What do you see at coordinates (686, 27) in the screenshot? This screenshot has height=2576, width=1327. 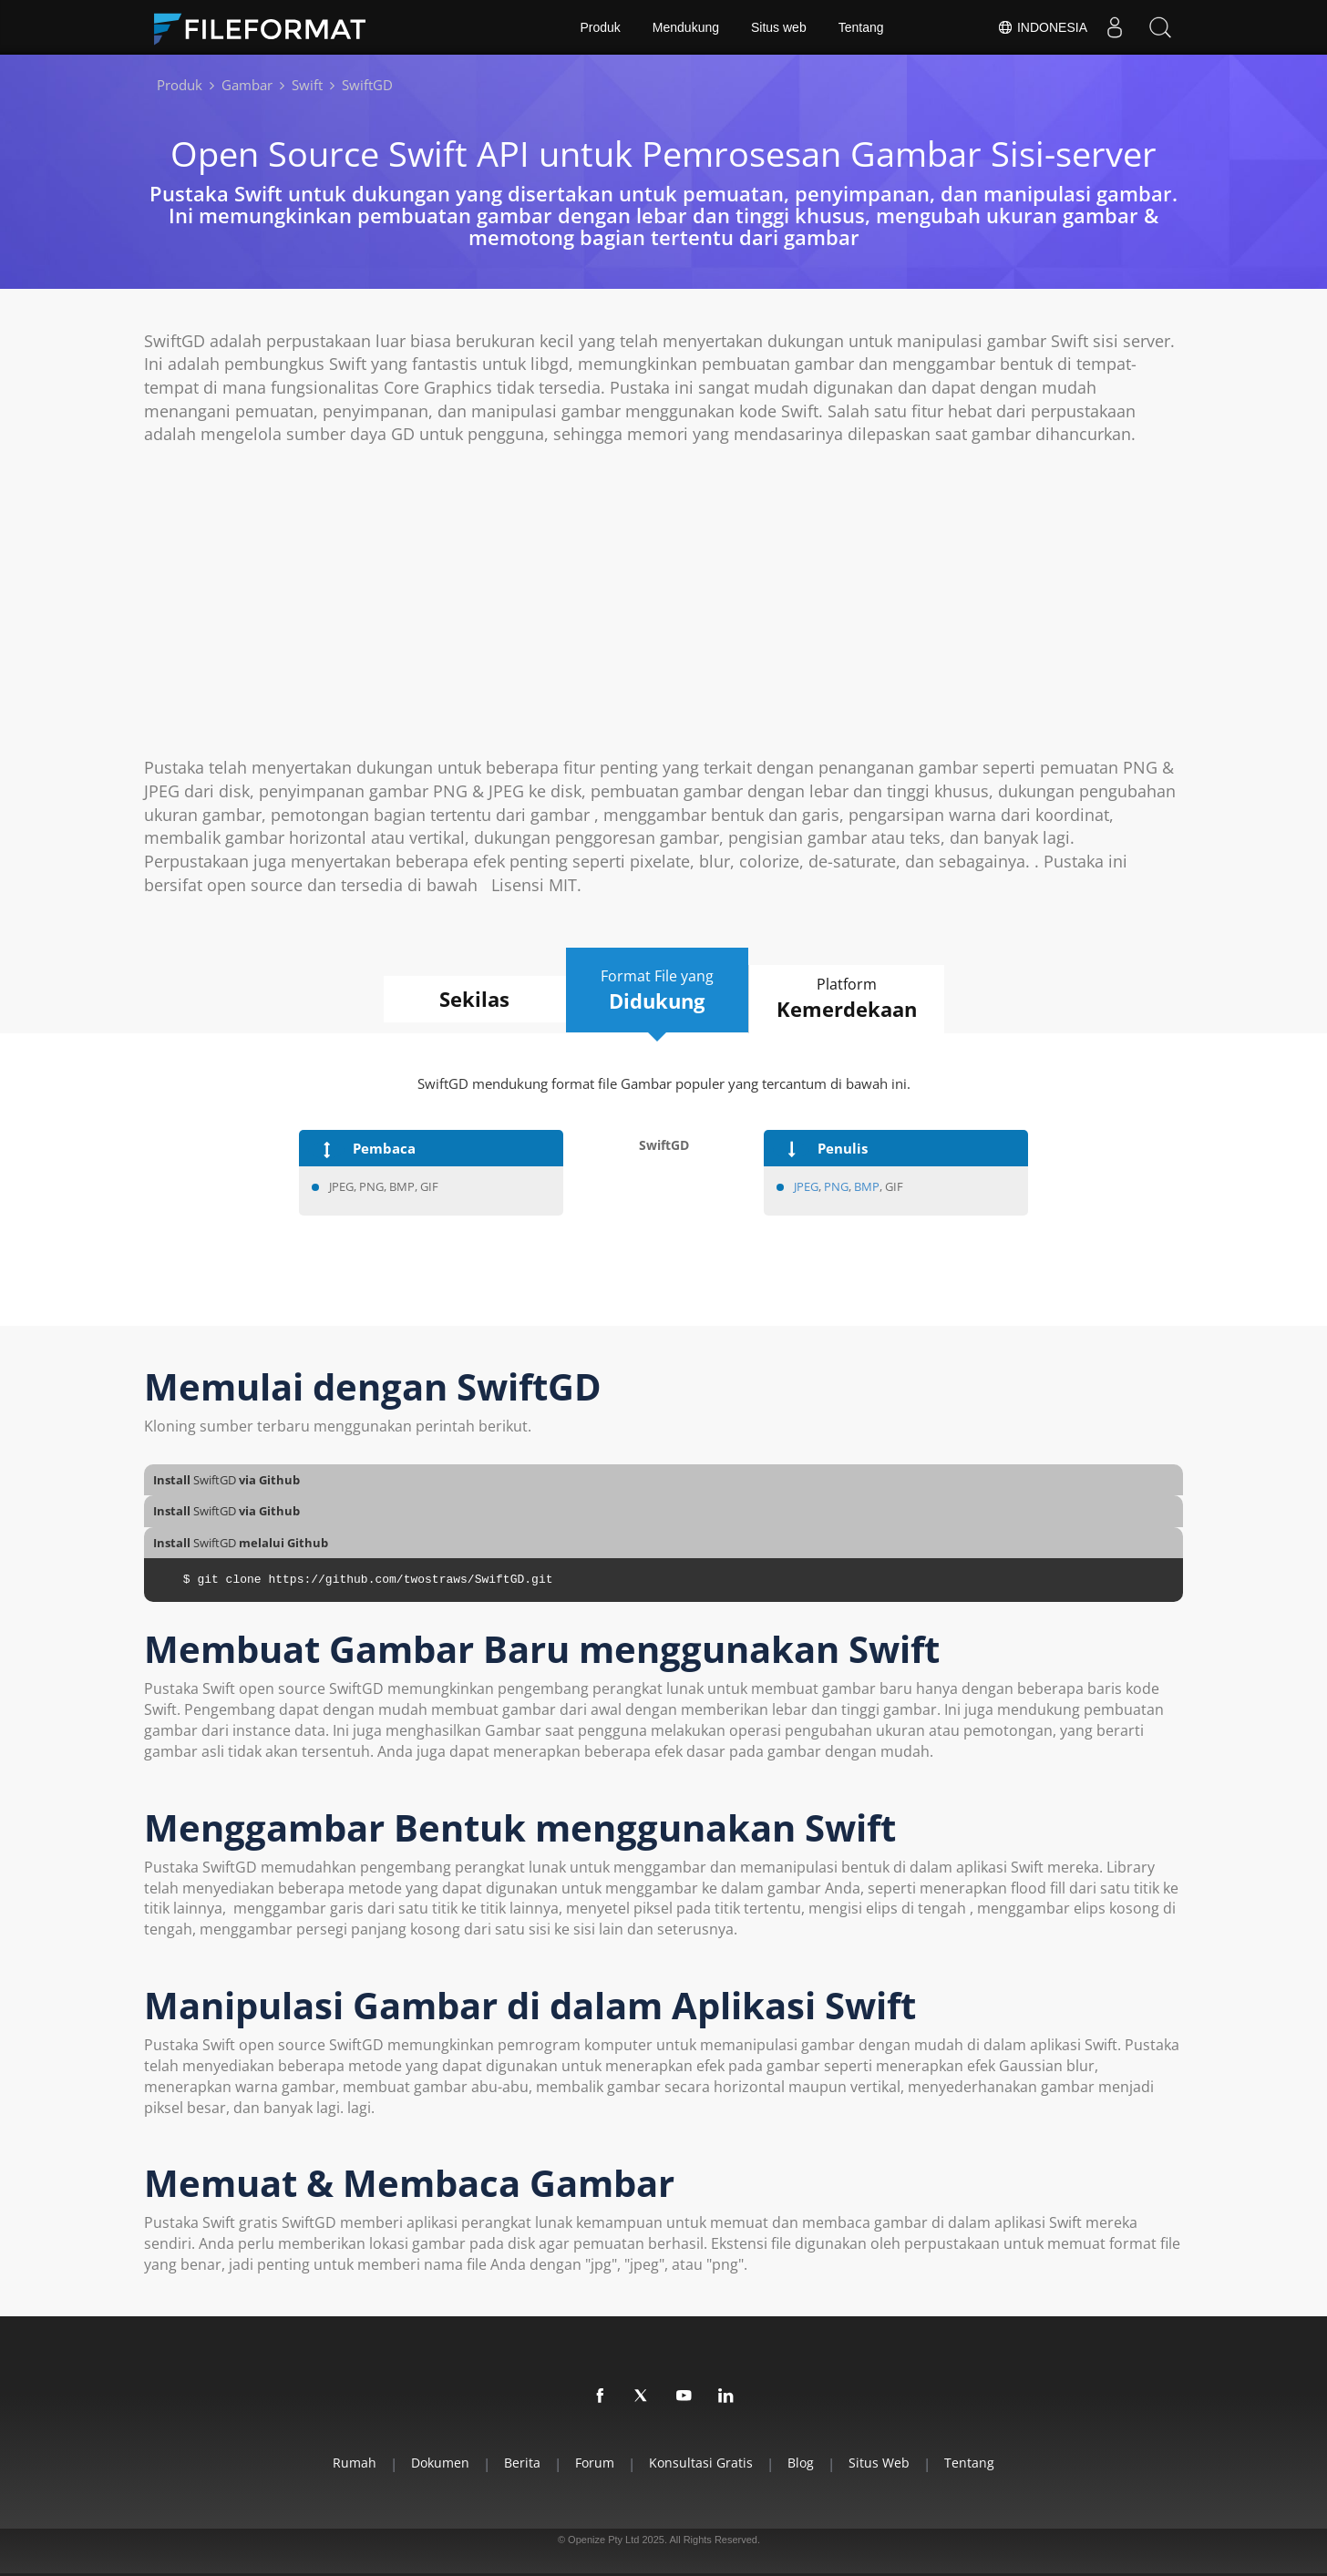 I see `Mendukung` at bounding box center [686, 27].